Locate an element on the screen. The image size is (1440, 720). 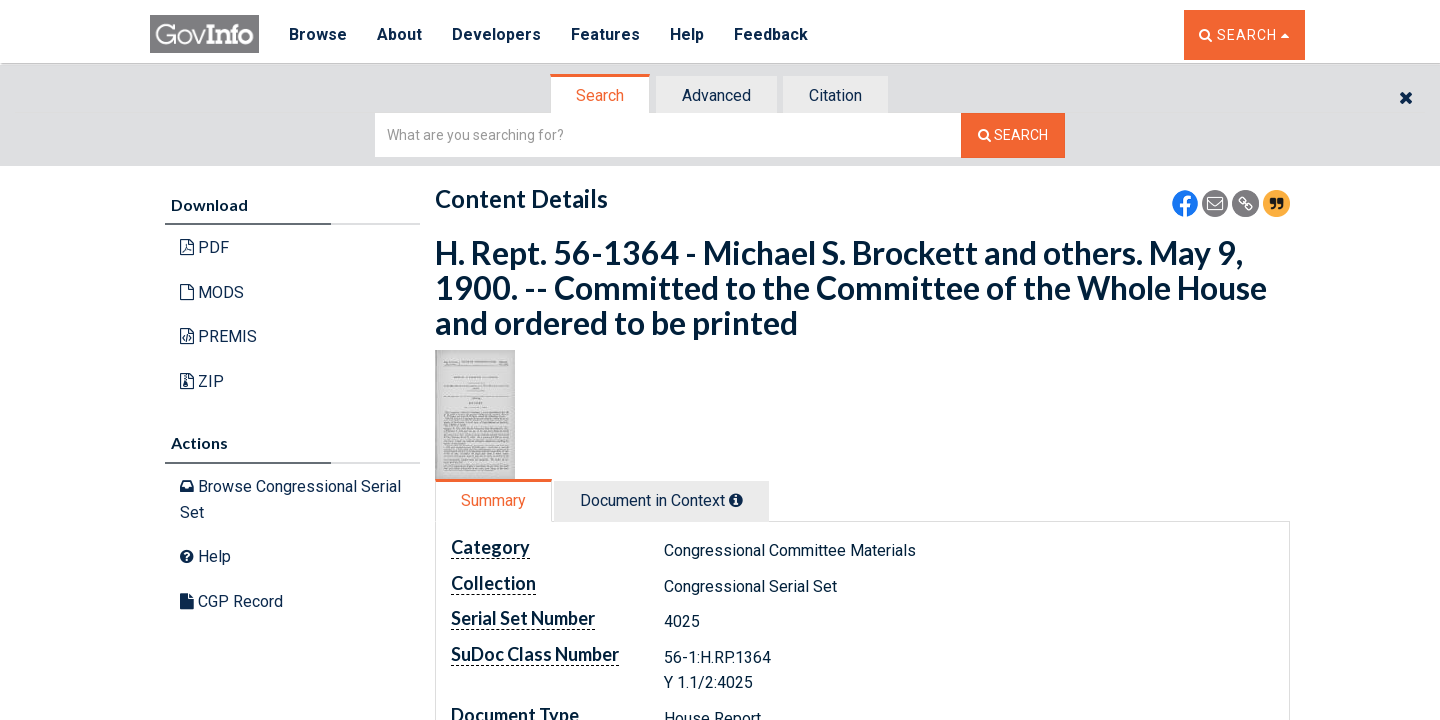
ZIP is located at coordinates (202, 381).